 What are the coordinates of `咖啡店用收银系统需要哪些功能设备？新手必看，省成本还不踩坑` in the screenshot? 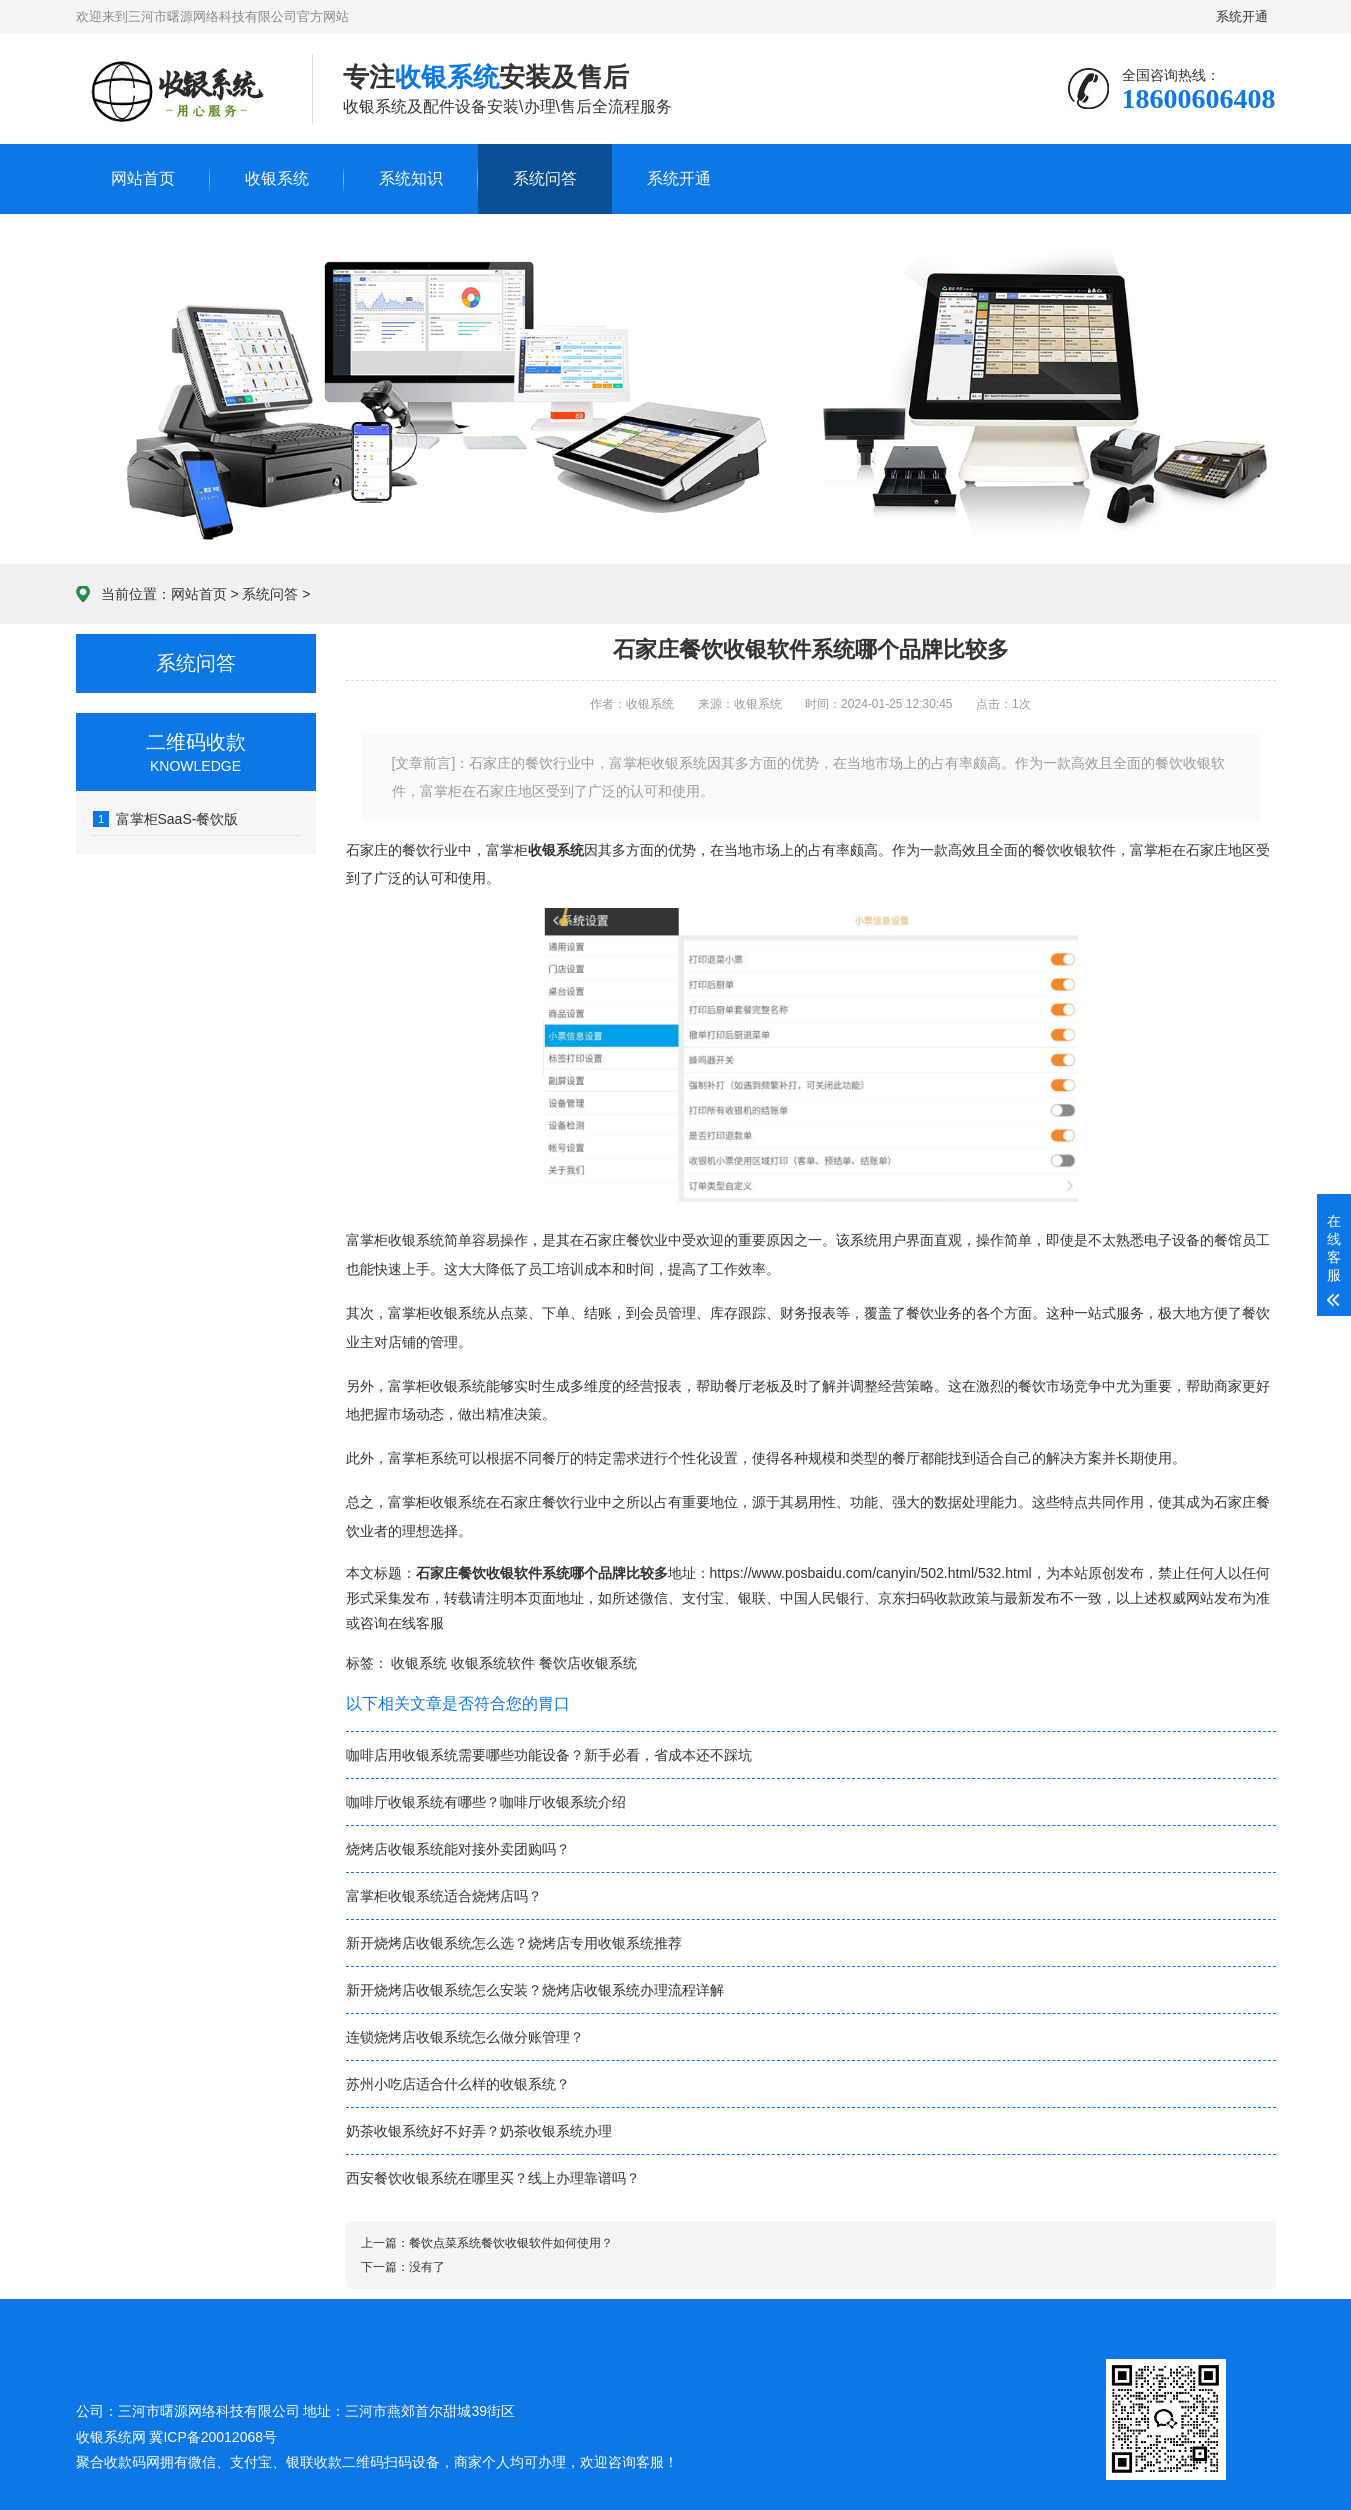 It's located at (549, 1755).